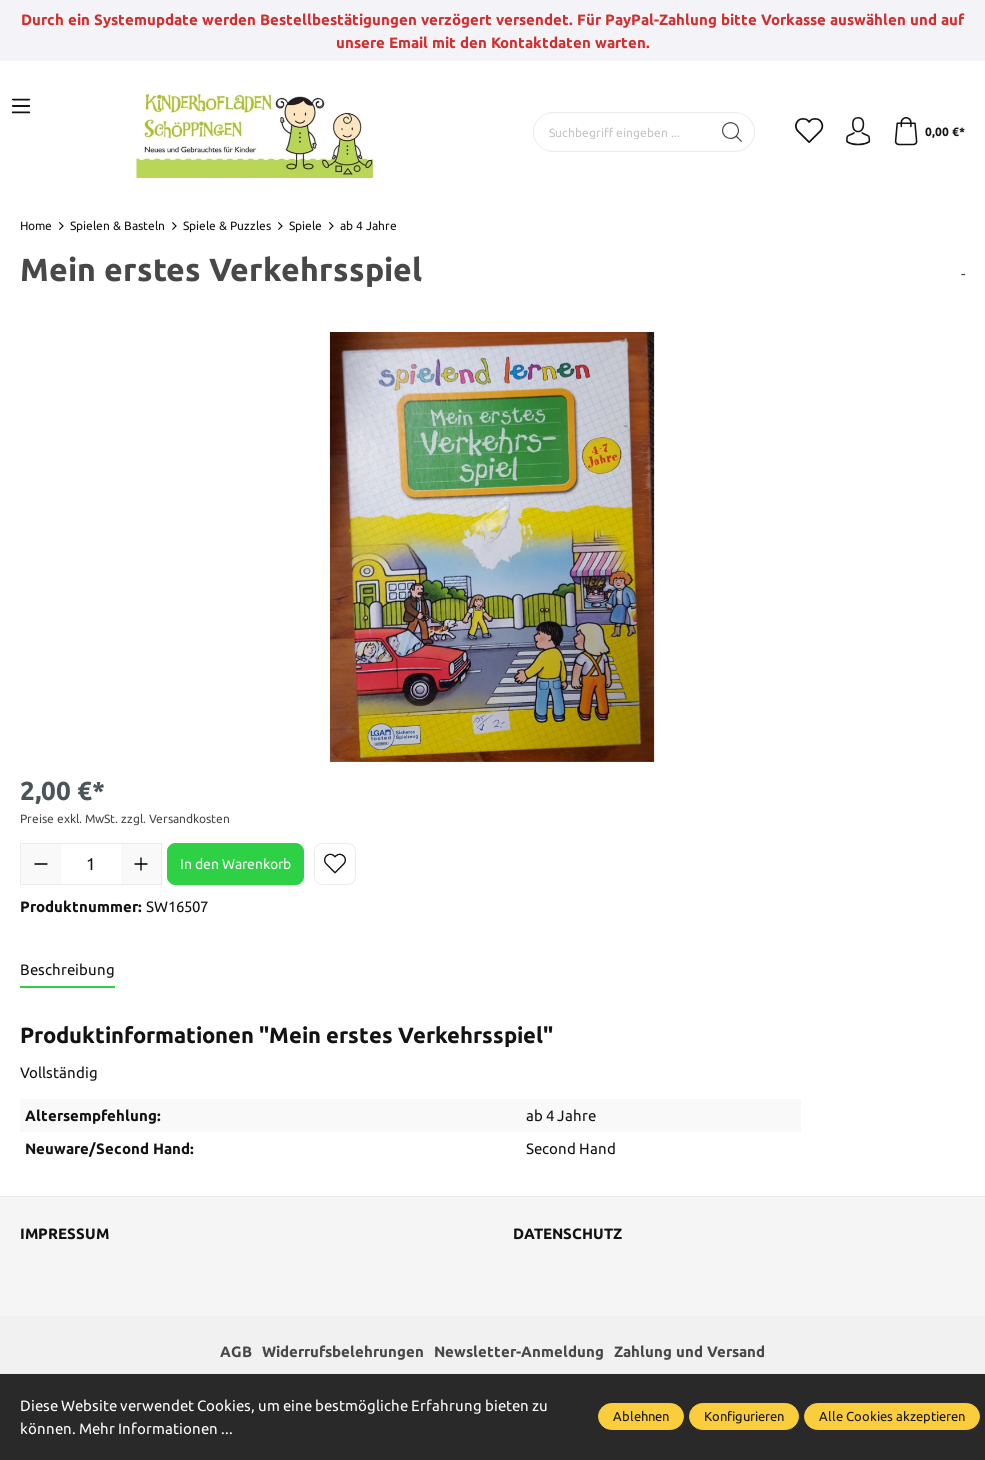 This screenshot has height=1460, width=985. What do you see at coordinates (892, 1416) in the screenshot?
I see `Alle Cookies akzeptieren` at bounding box center [892, 1416].